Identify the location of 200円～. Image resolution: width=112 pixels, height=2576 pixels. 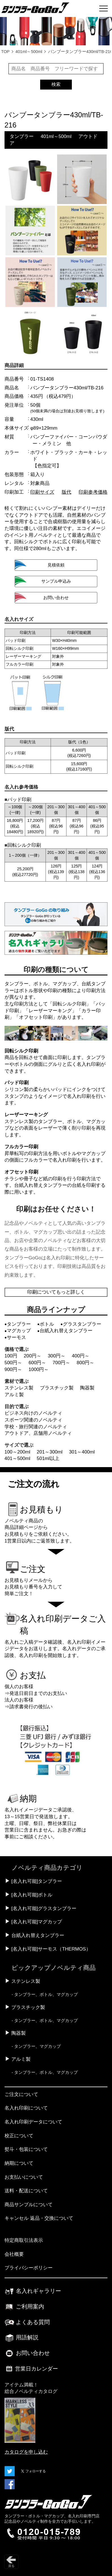
(32, 1356).